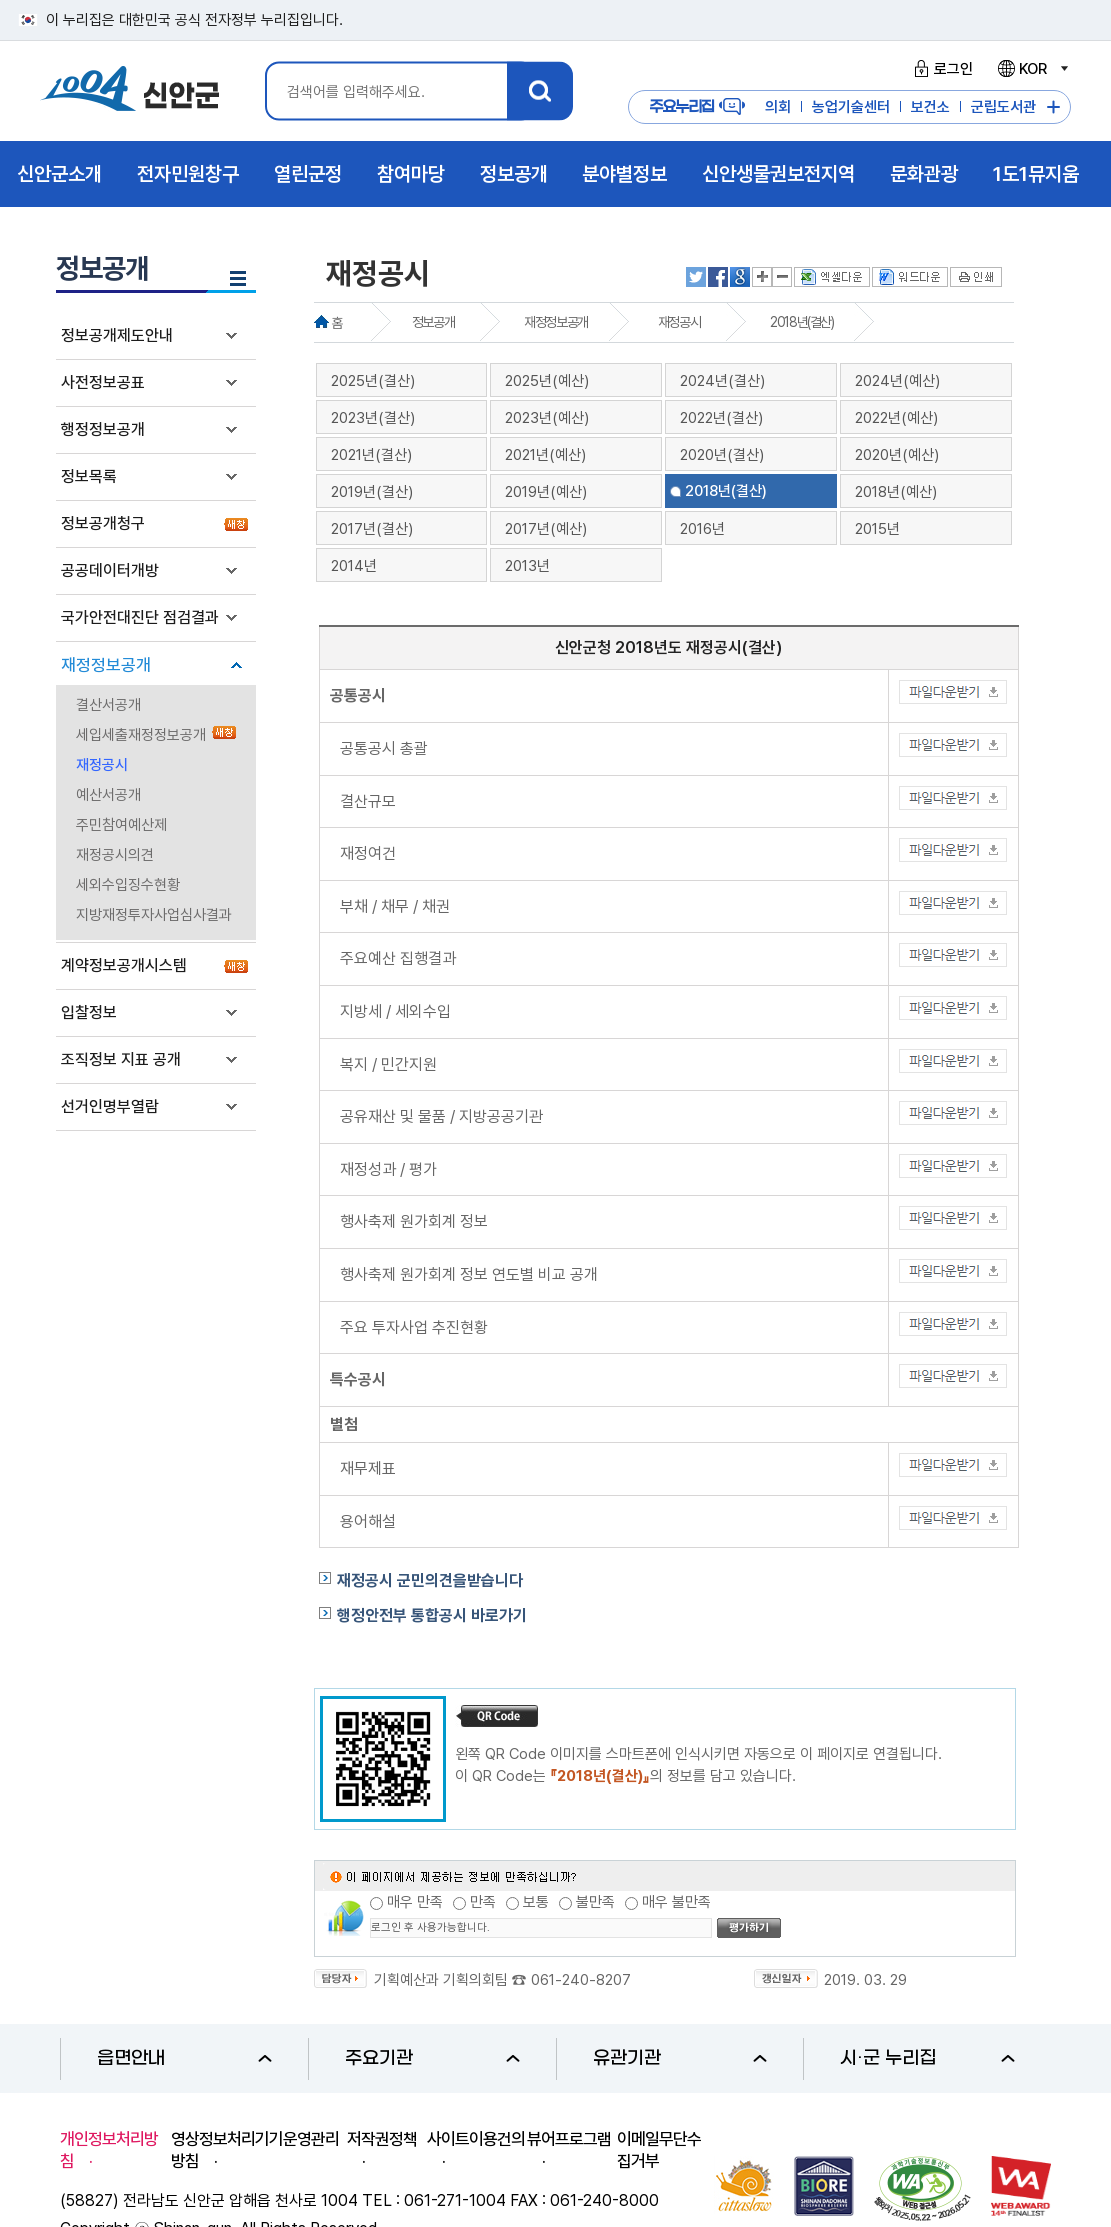  I want to click on 영상정보처리기기운영관리방침, so click(255, 2150).